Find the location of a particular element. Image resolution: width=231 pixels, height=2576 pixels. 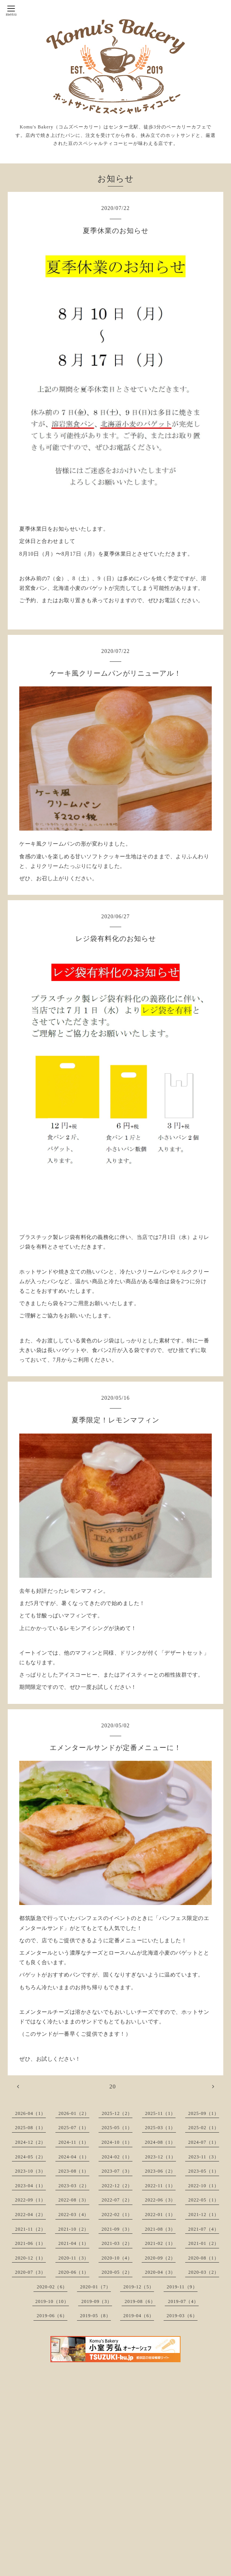

2026-01（2） is located at coordinates (74, 2113).